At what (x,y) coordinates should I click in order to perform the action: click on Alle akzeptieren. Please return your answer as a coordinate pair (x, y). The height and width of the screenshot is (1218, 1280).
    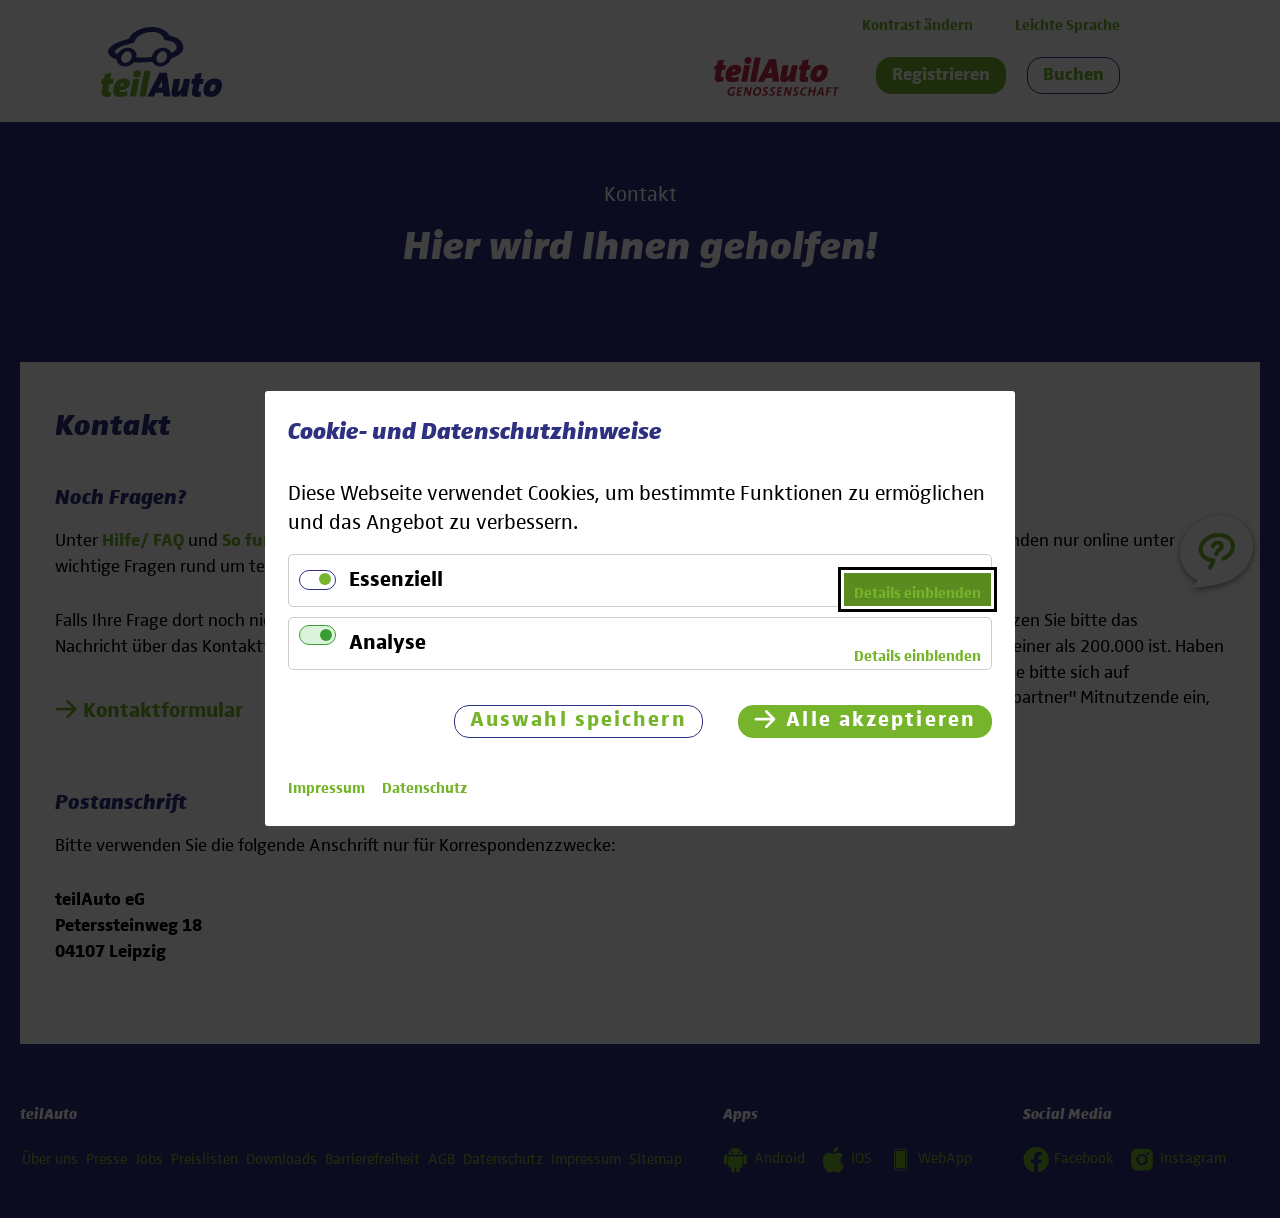
    Looking at the image, I should click on (881, 721).